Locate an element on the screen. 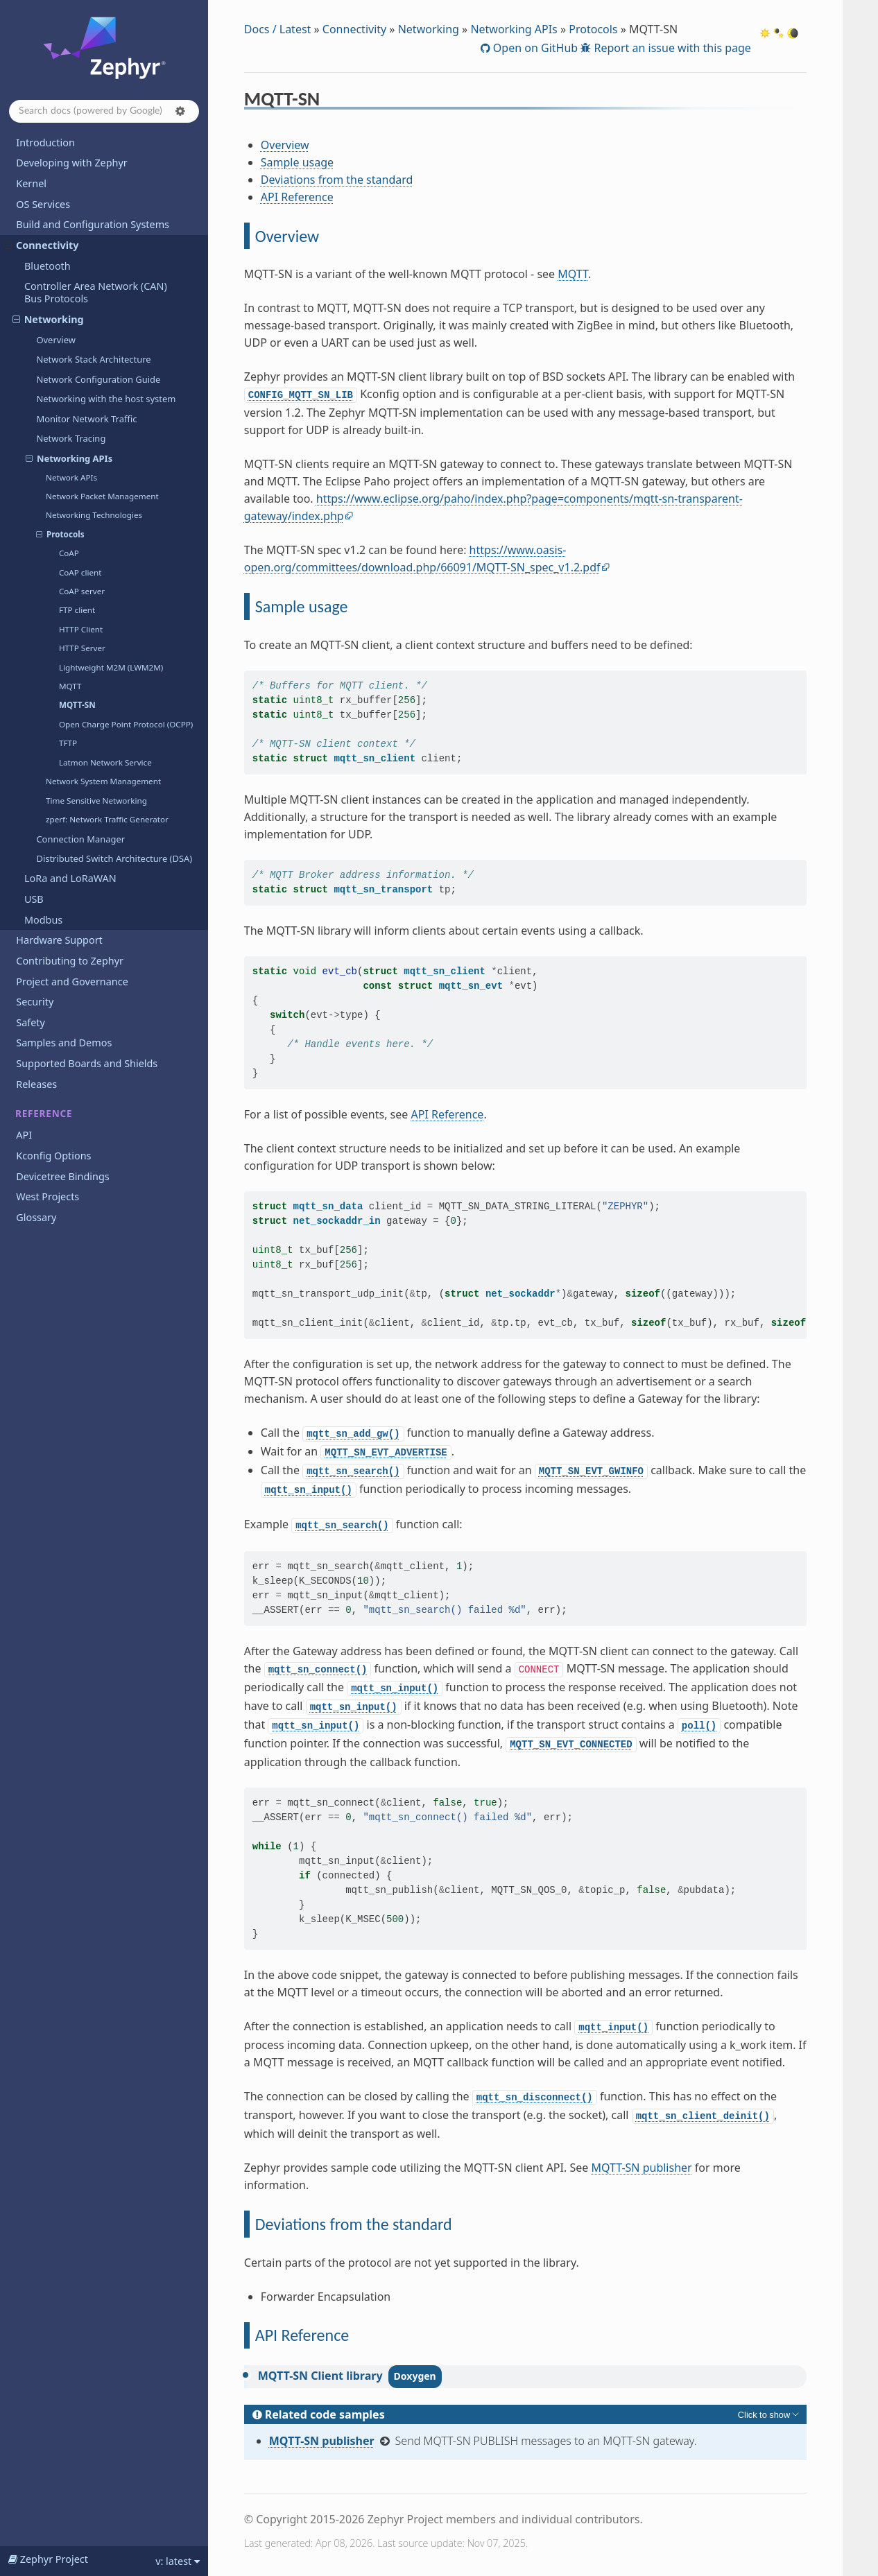 This screenshot has height=2576, width=878. Networking is located at coordinates (48, 319).